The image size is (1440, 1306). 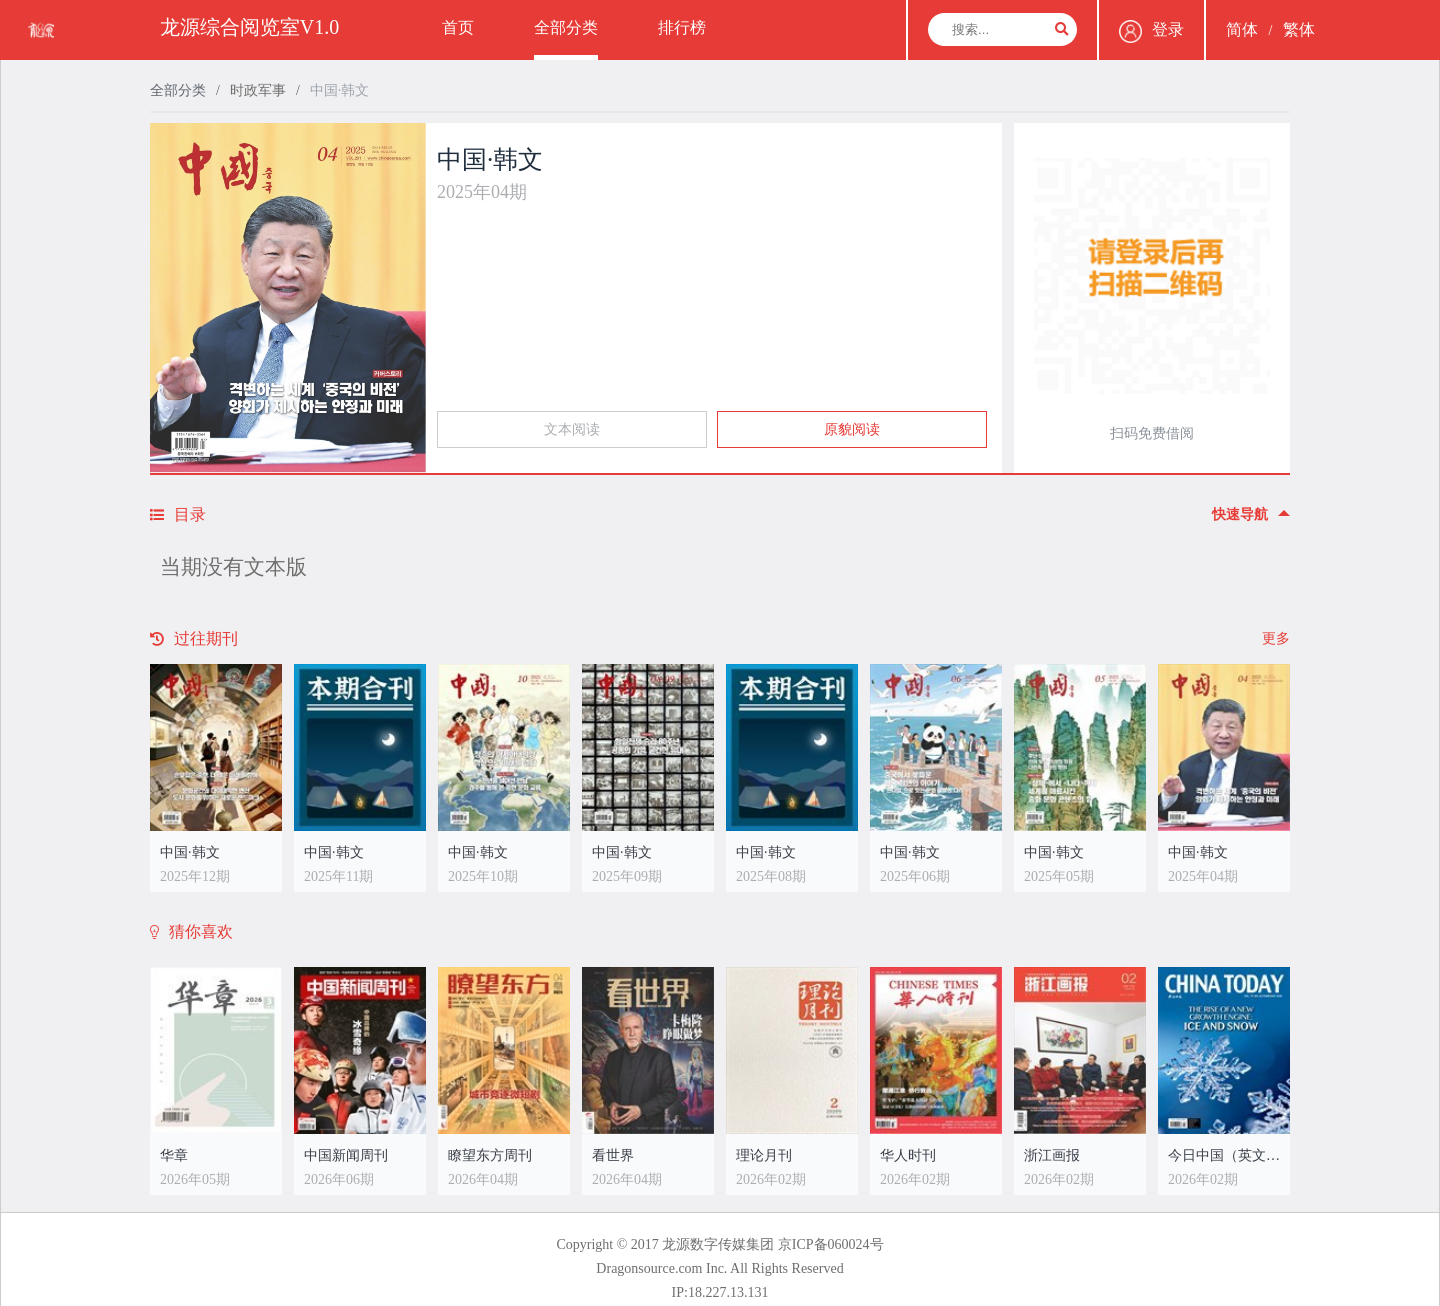 I want to click on 时政军事, so click(x=258, y=90).